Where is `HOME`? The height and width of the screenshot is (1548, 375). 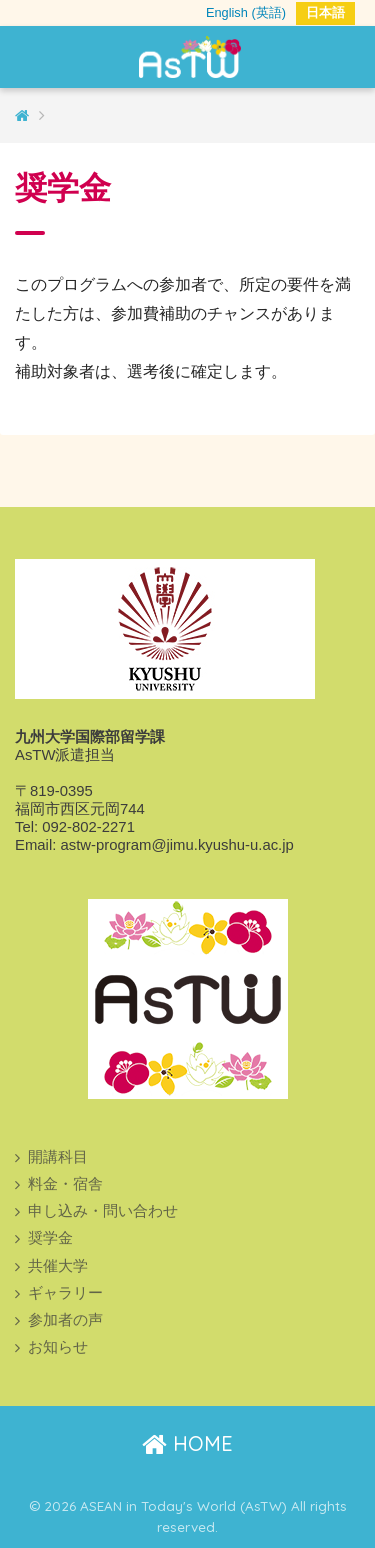
HOME is located at coordinates (187, 1443).